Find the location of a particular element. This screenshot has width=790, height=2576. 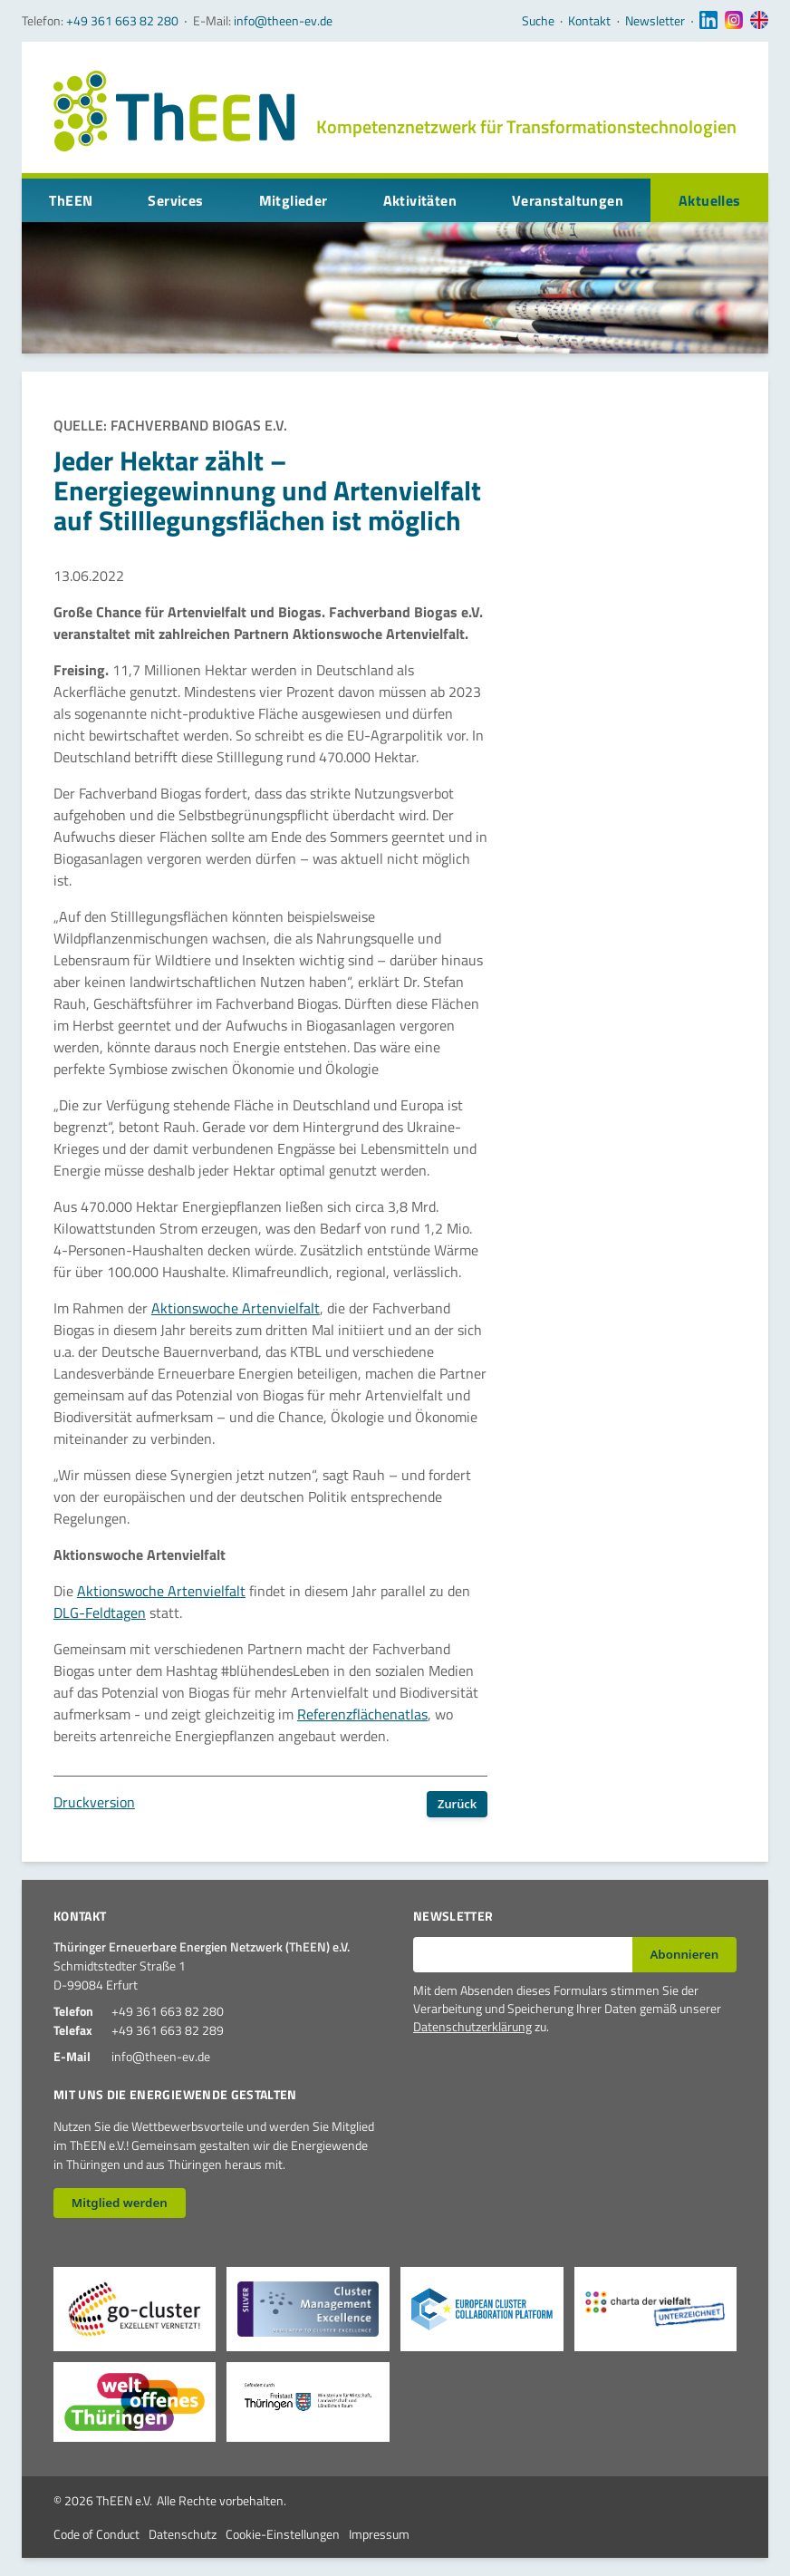

Zurück is located at coordinates (457, 1804).